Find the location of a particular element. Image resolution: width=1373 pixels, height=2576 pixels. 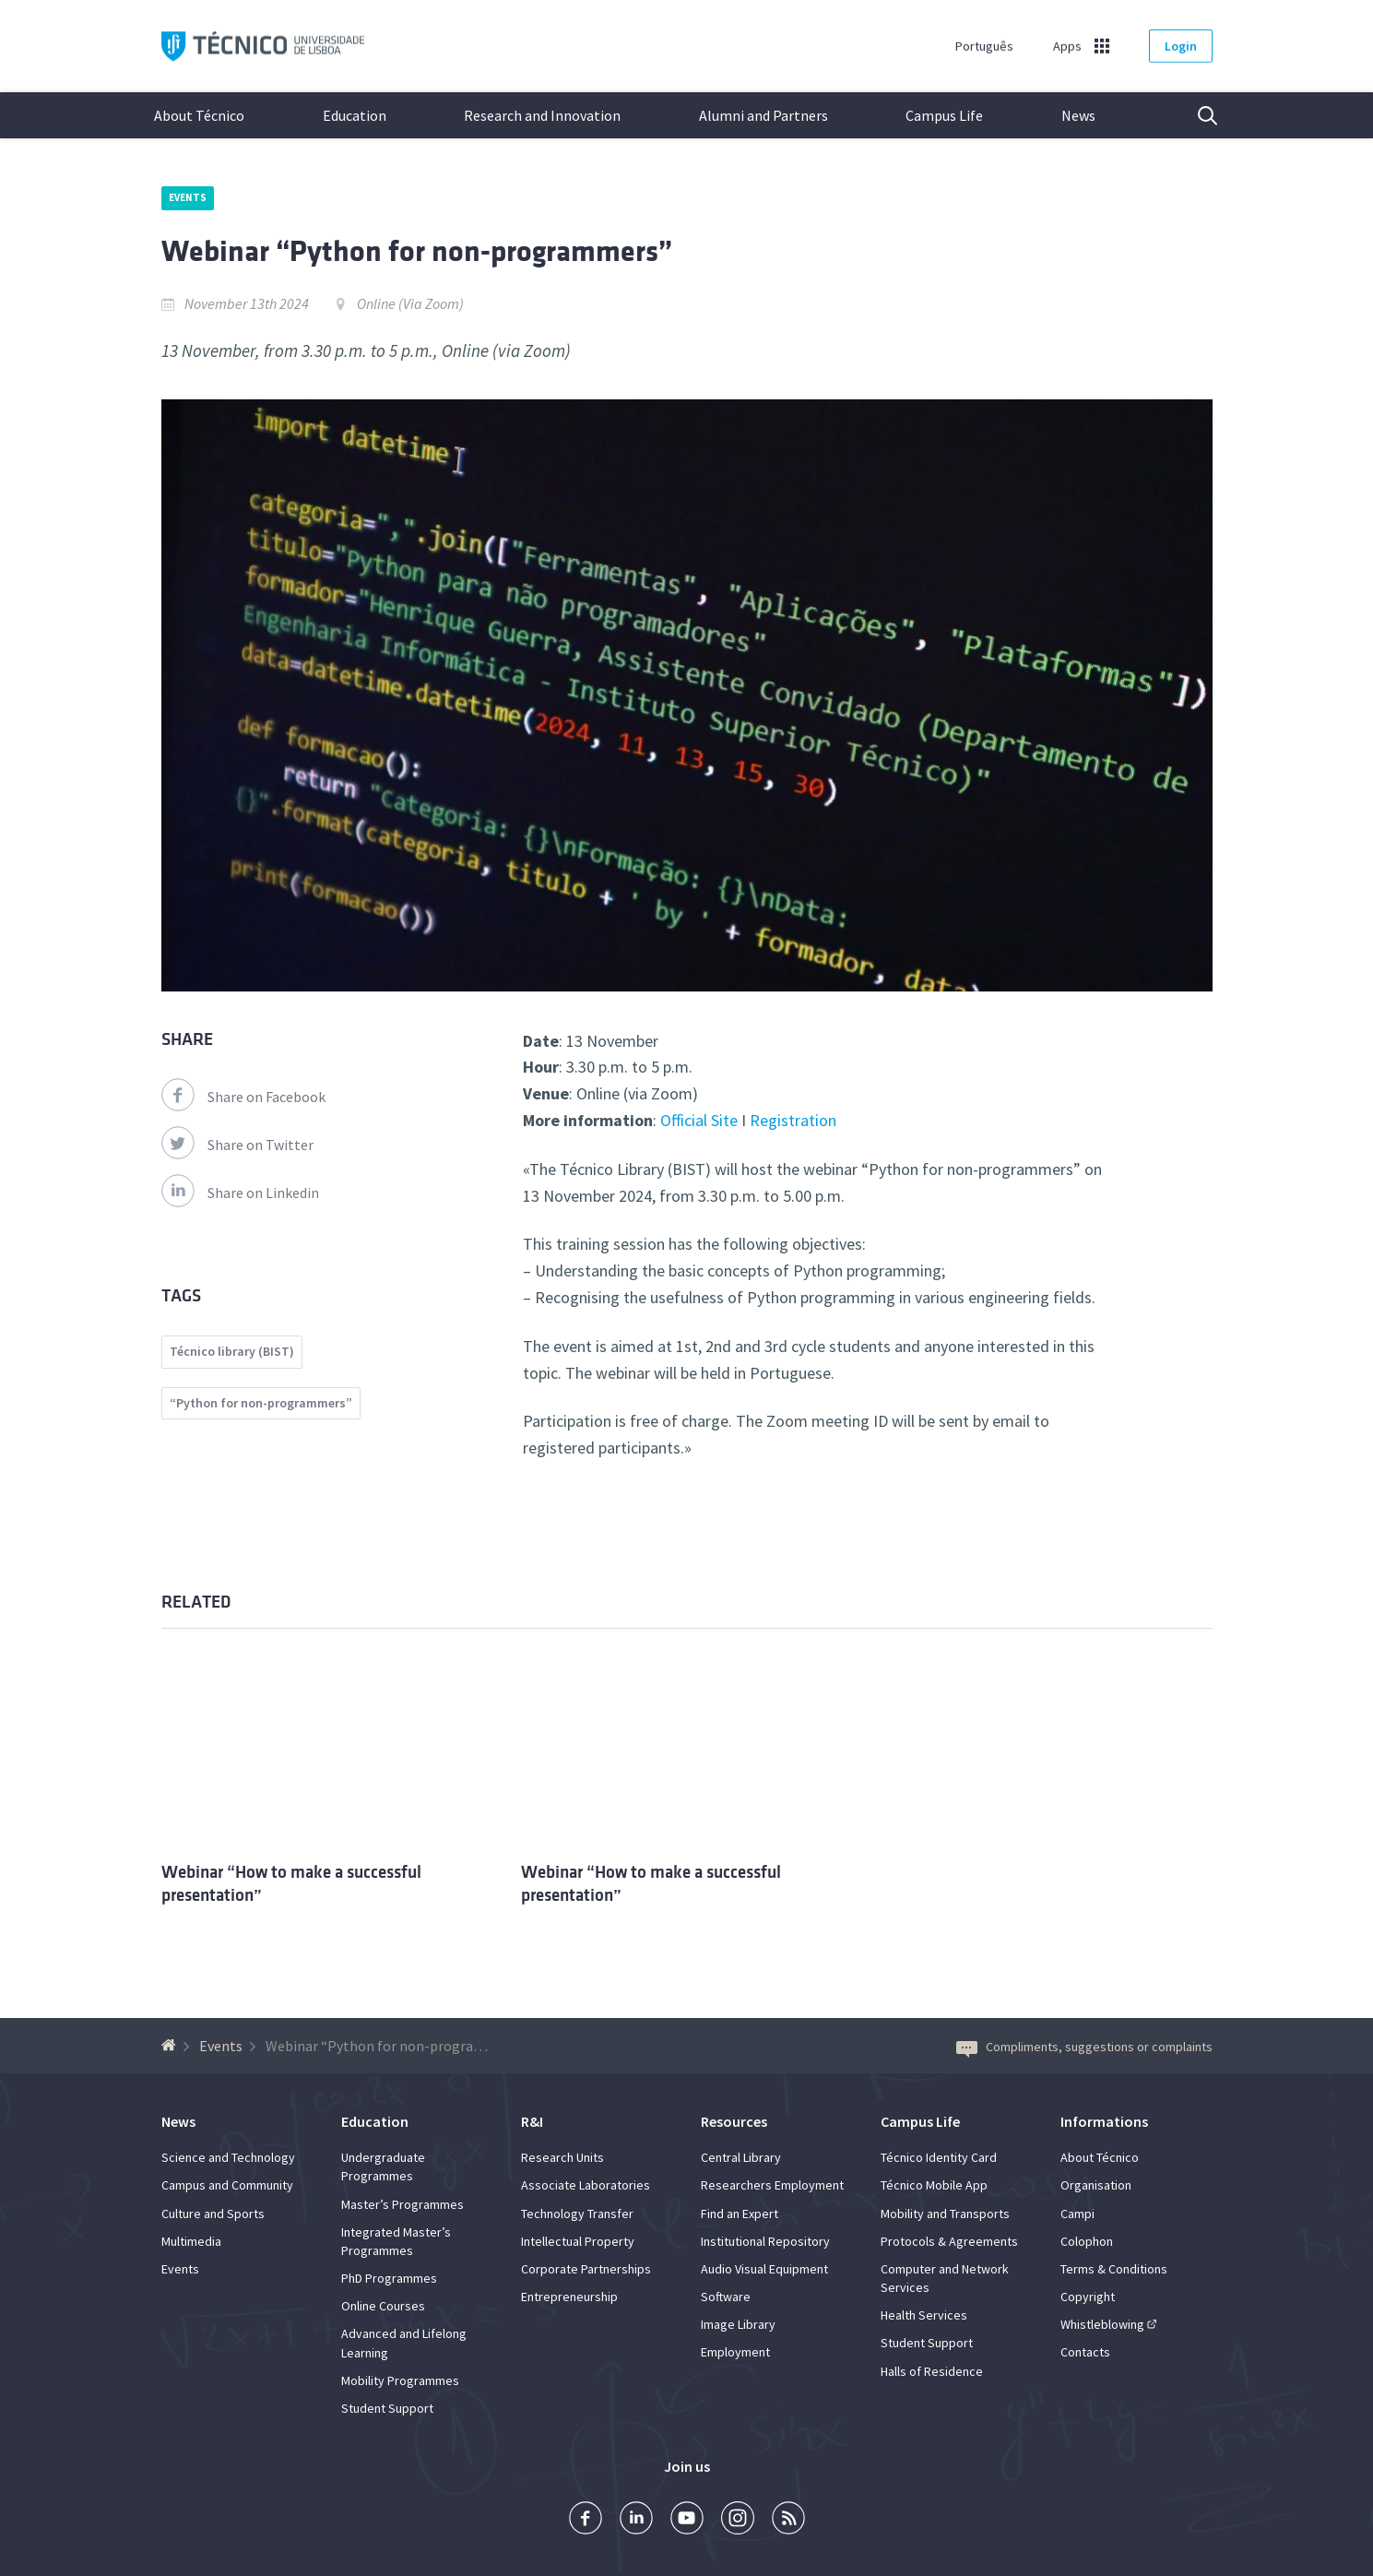

PhD Programmes is located at coordinates (389, 2278).